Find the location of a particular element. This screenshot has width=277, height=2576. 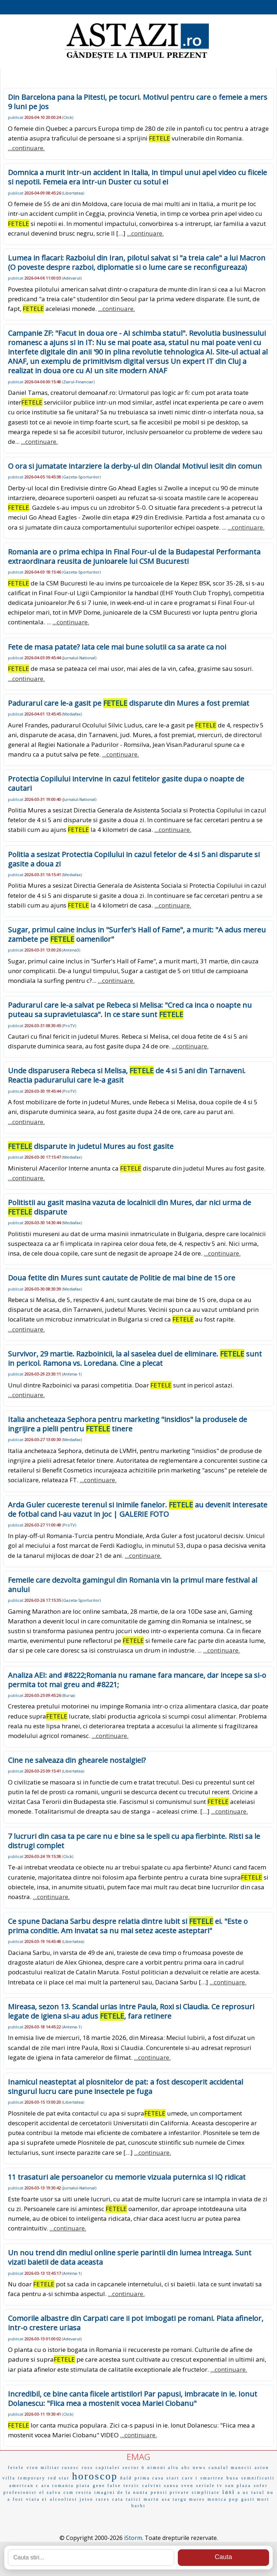

iStorm is located at coordinates (133, 2538).